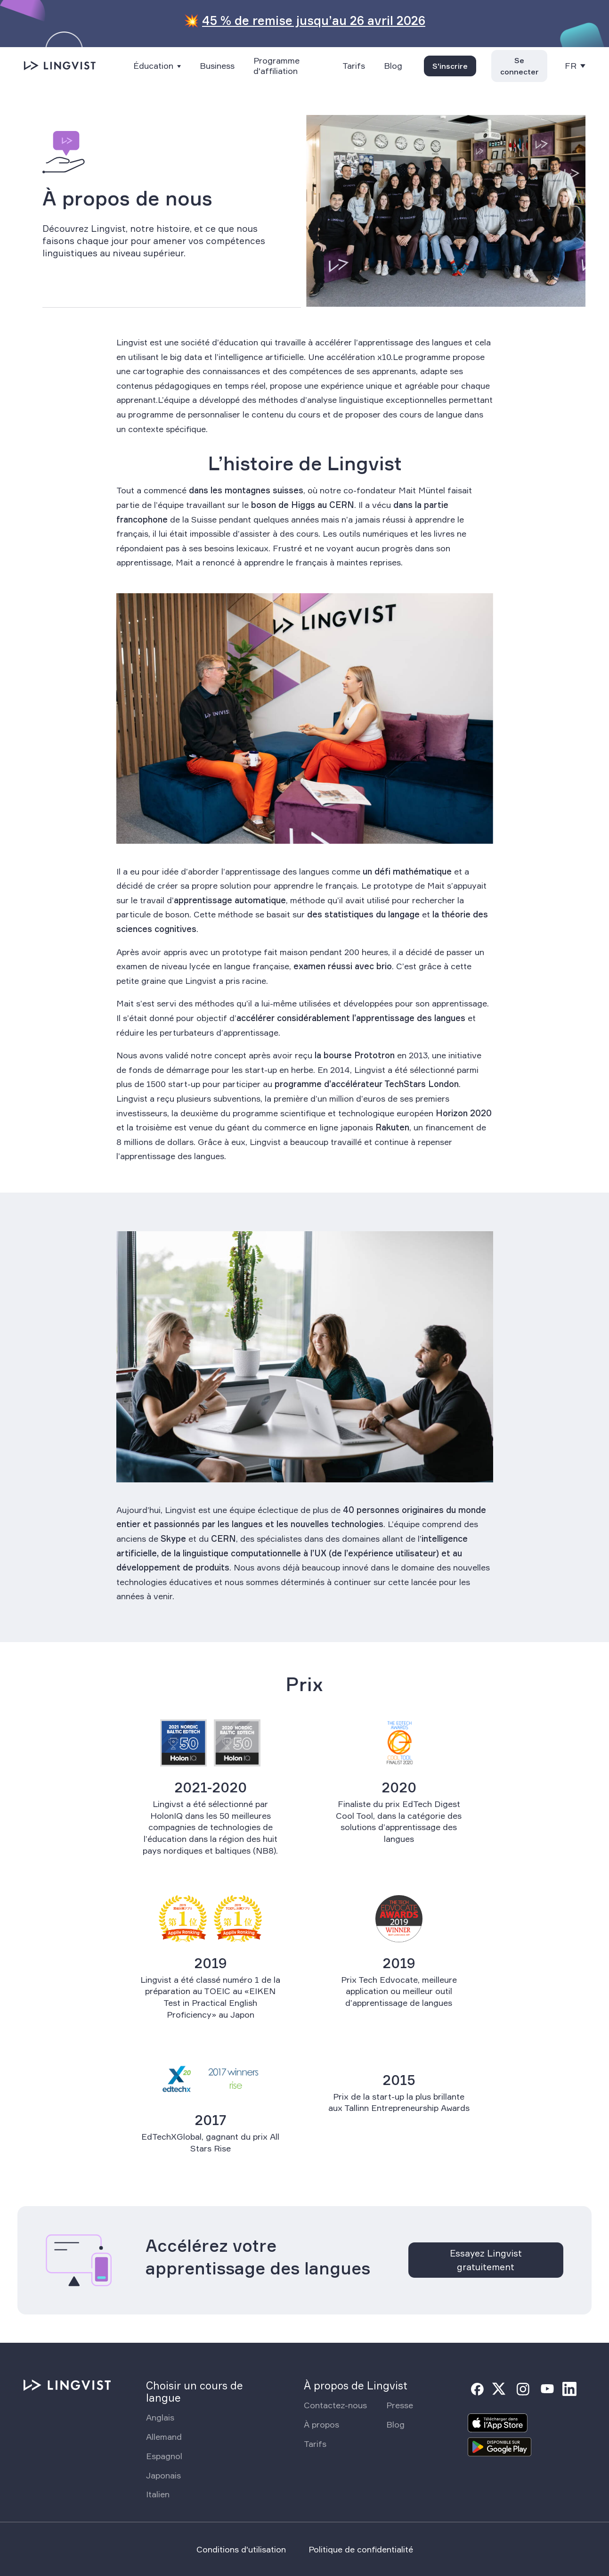 The image size is (609, 2576). I want to click on Essayez Lingvist gratuitement, so click(486, 2260).